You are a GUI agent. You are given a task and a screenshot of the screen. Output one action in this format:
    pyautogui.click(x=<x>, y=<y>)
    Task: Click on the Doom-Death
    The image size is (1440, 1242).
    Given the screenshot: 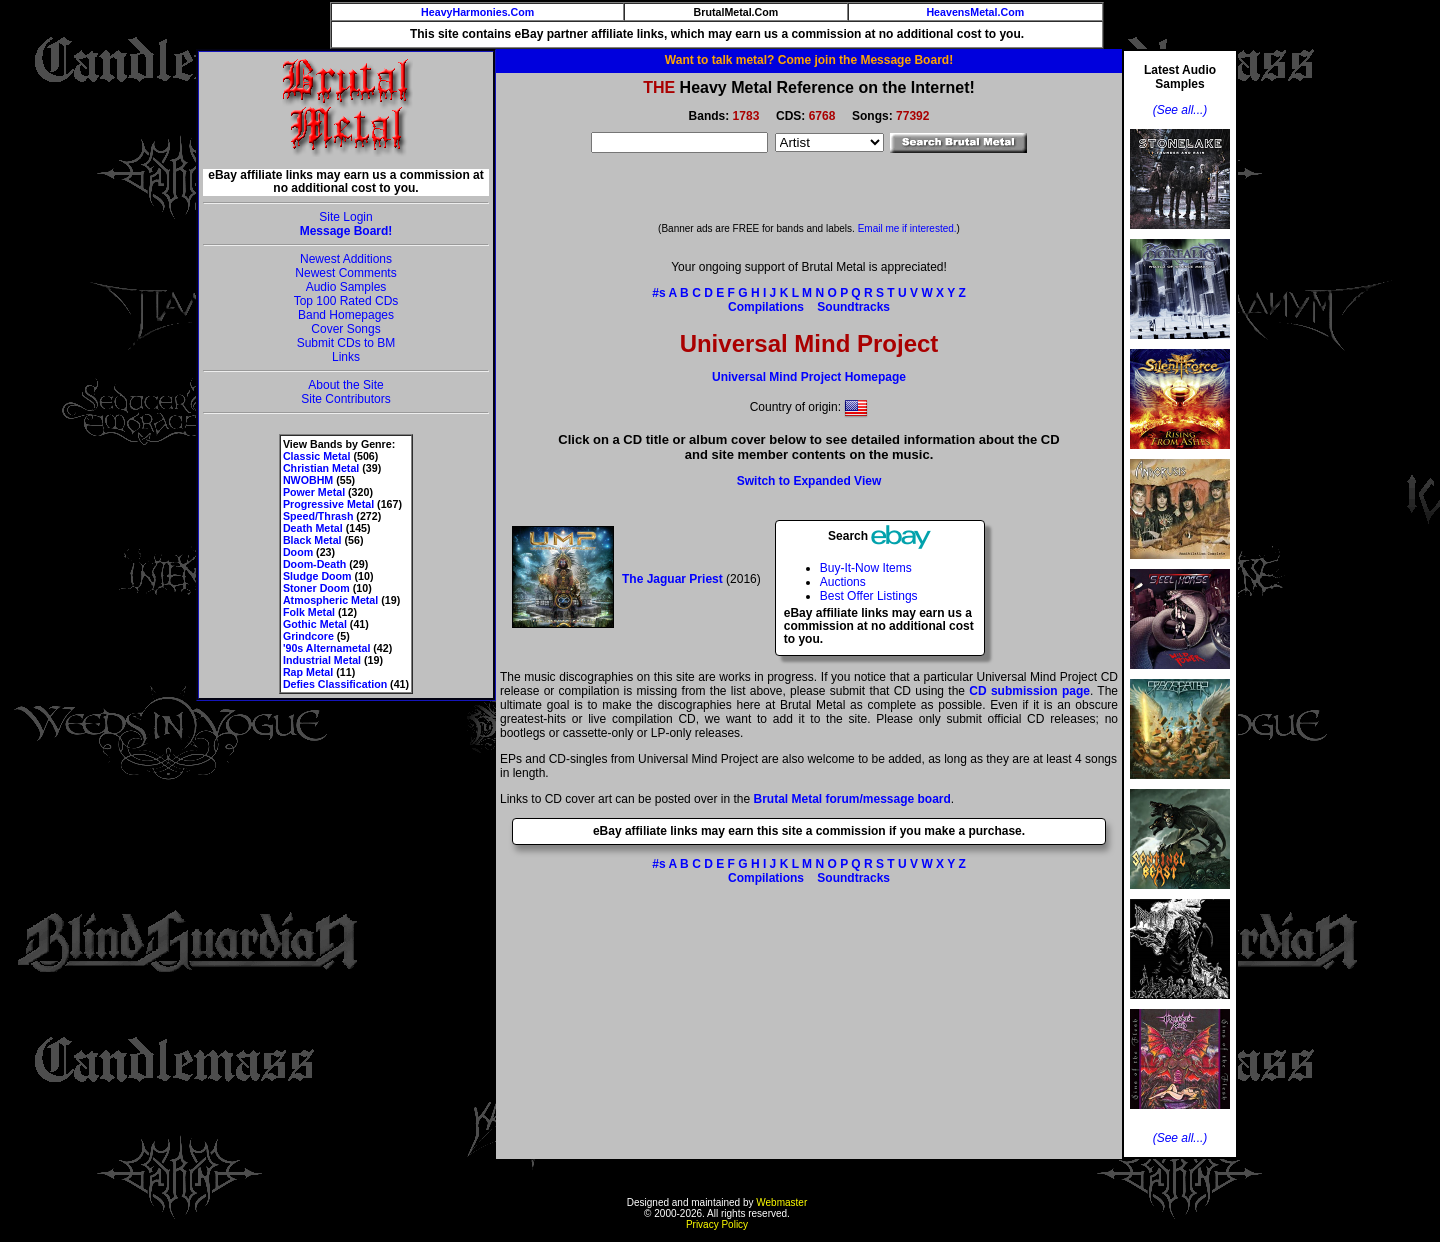 What is the action you would take?
    pyautogui.click(x=314, y=564)
    